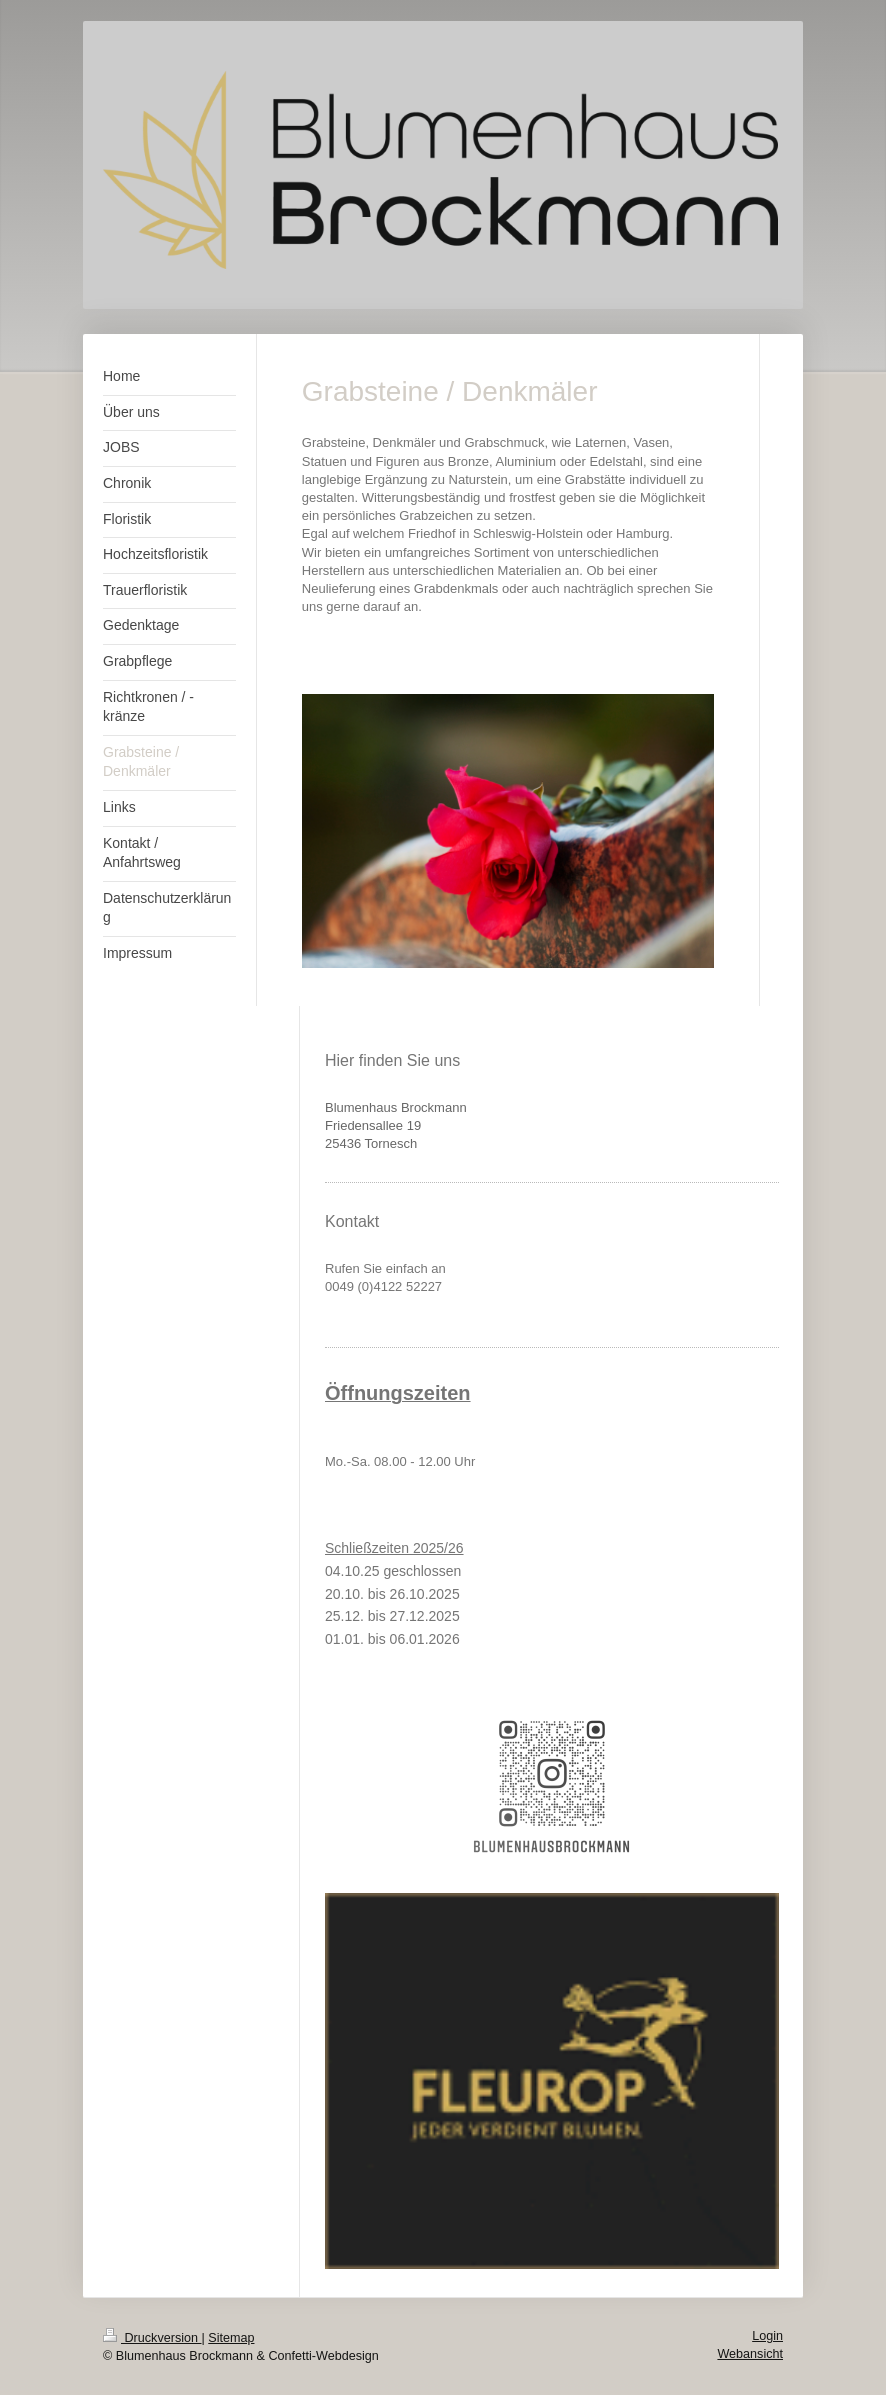 The width and height of the screenshot is (886, 2395). I want to click on Login, so click(767, 2336).